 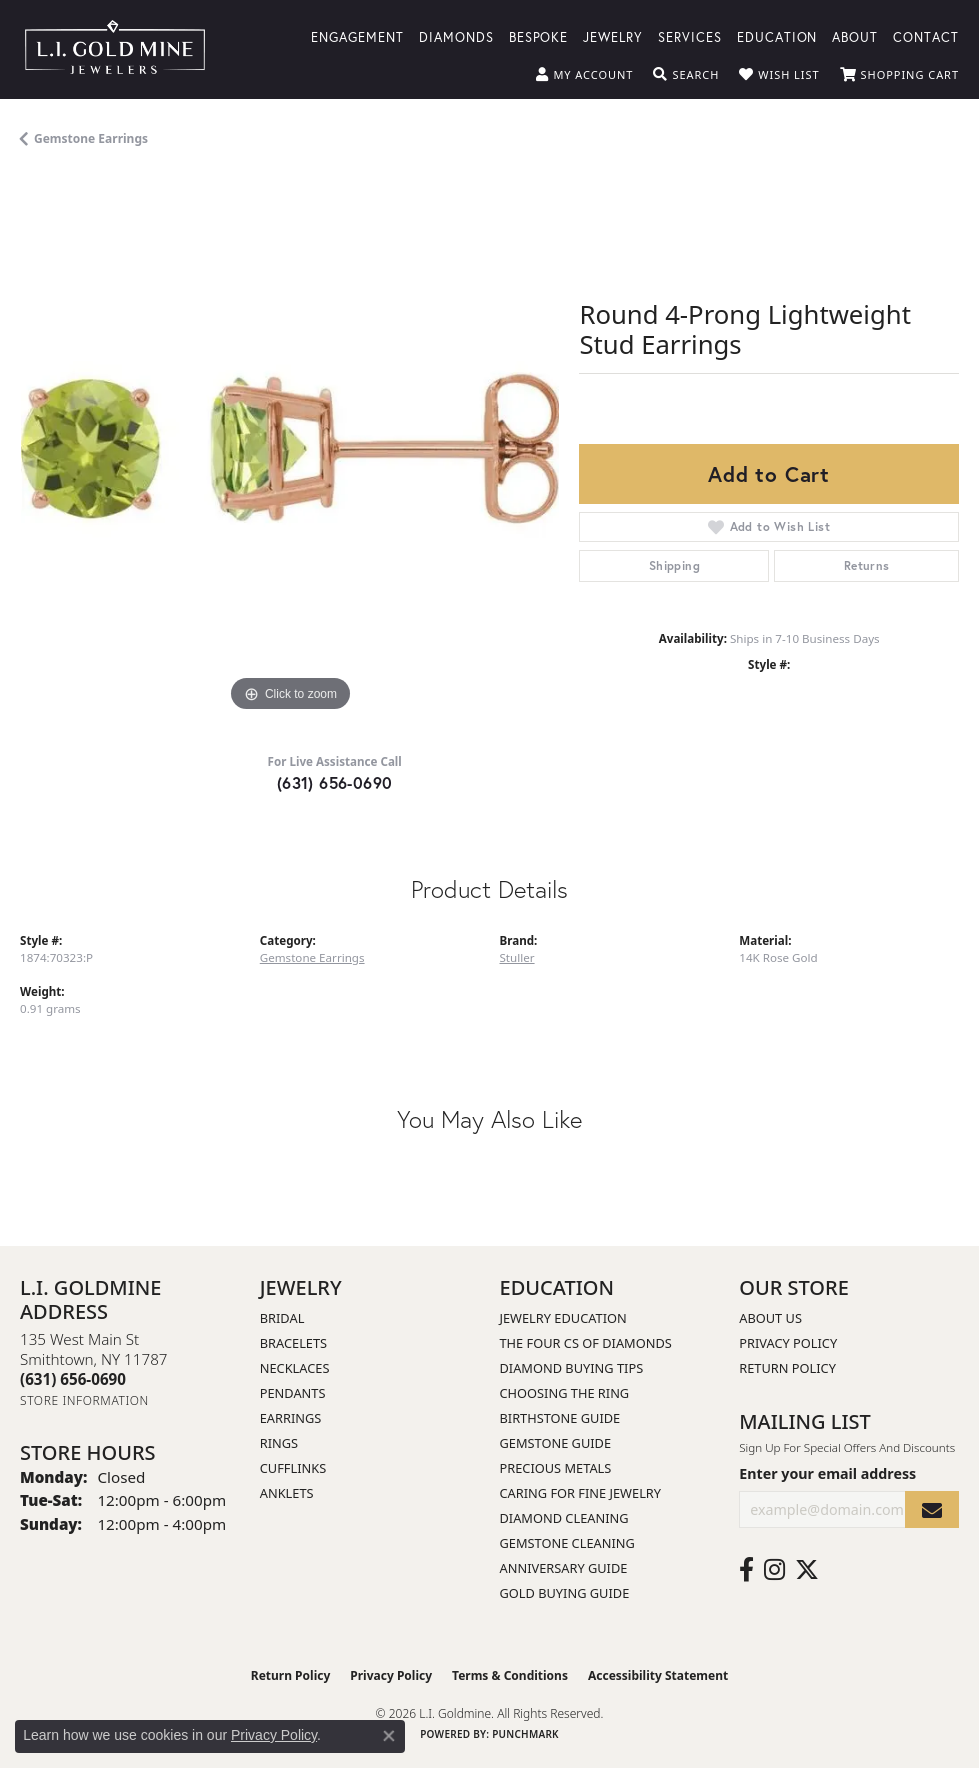 What do you see at coordinates (777, 36) in the screenshot?
I see `Education [button]` at bounding box center [777, 36].